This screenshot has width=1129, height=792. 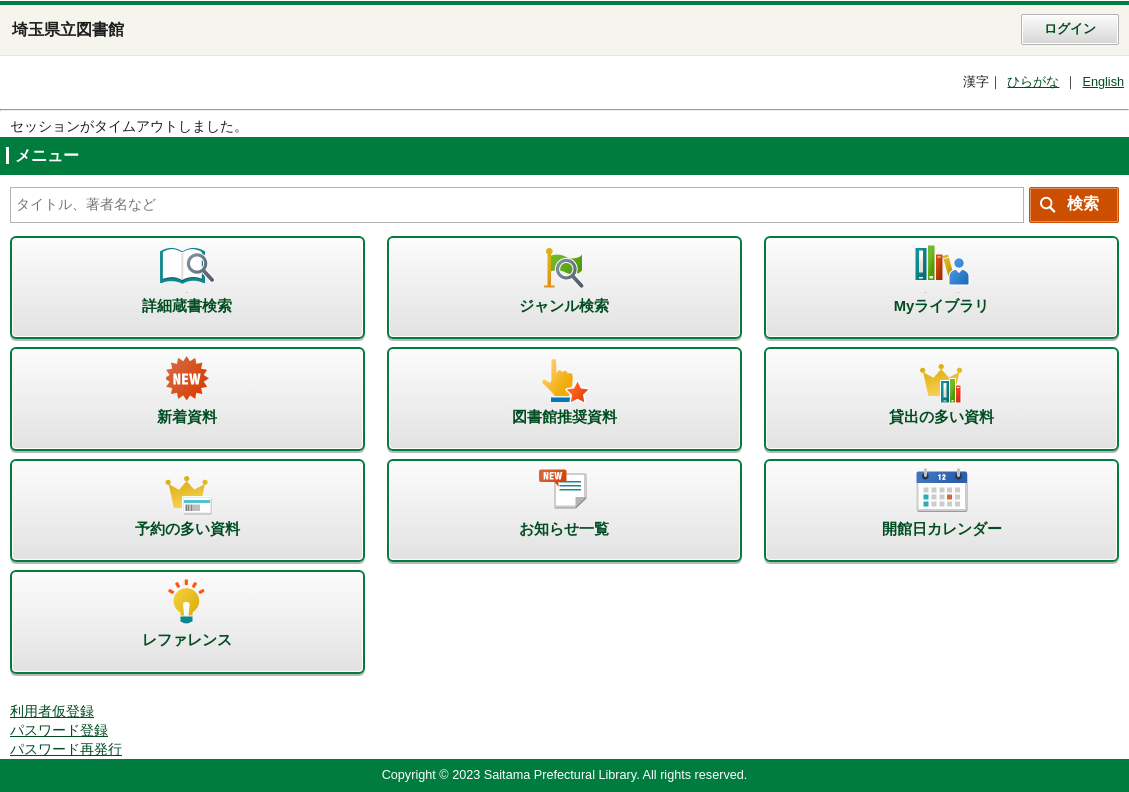 What do you see at coordinates (1070, 29) in the screenshot?
I see `ログイン` at bounding box center [1070, 29].